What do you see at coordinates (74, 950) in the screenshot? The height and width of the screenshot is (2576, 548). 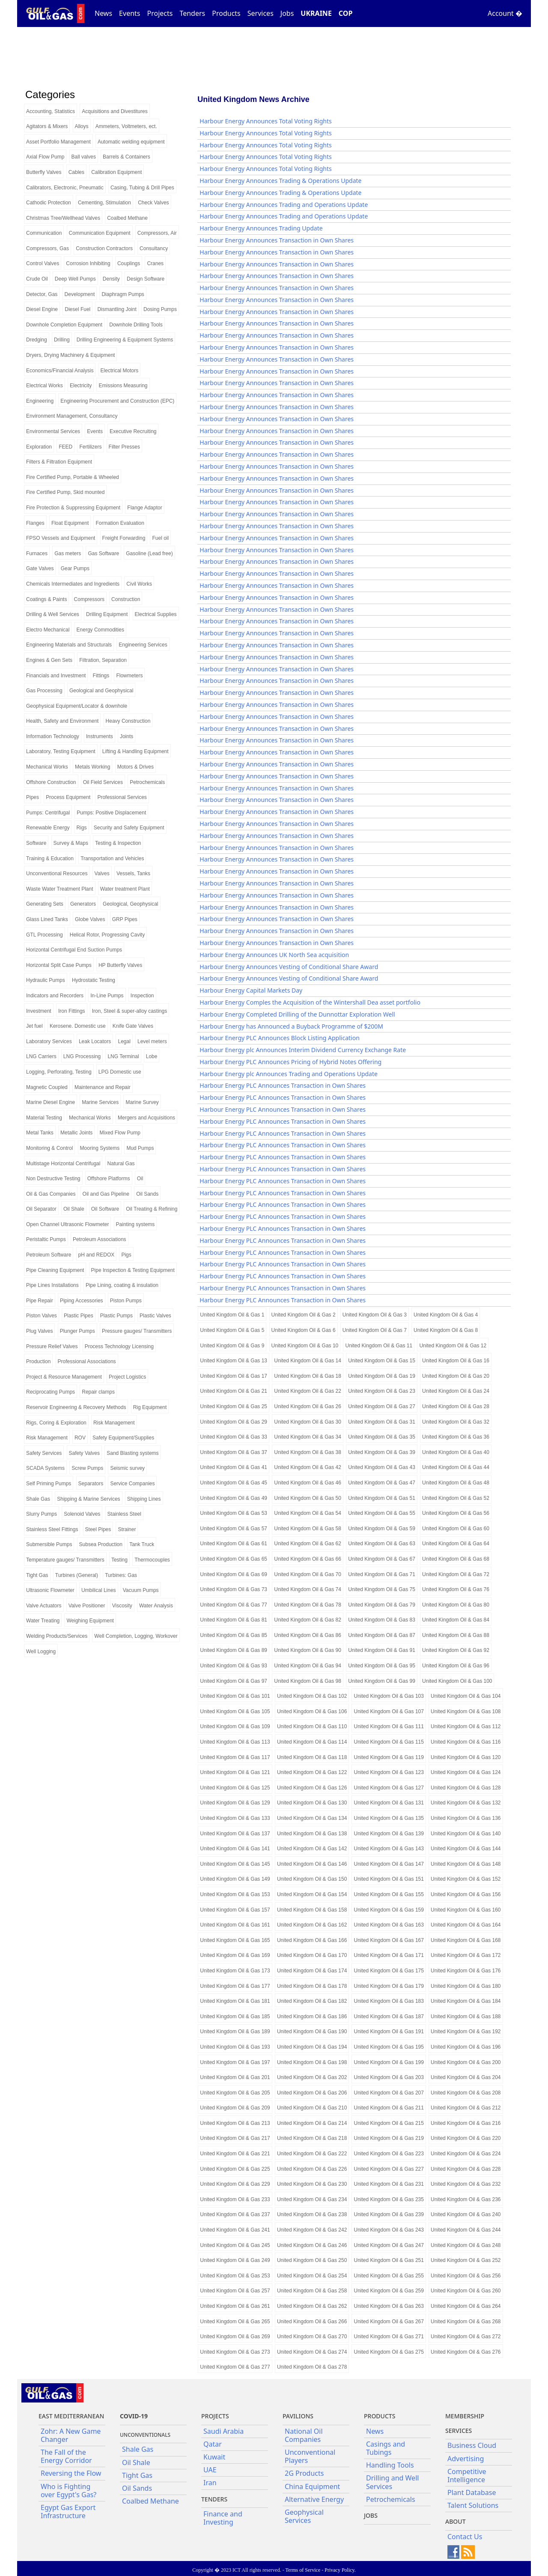 I see `Horizontal Centrifugal End Suction Pumps` at bounding box center [74, 950].